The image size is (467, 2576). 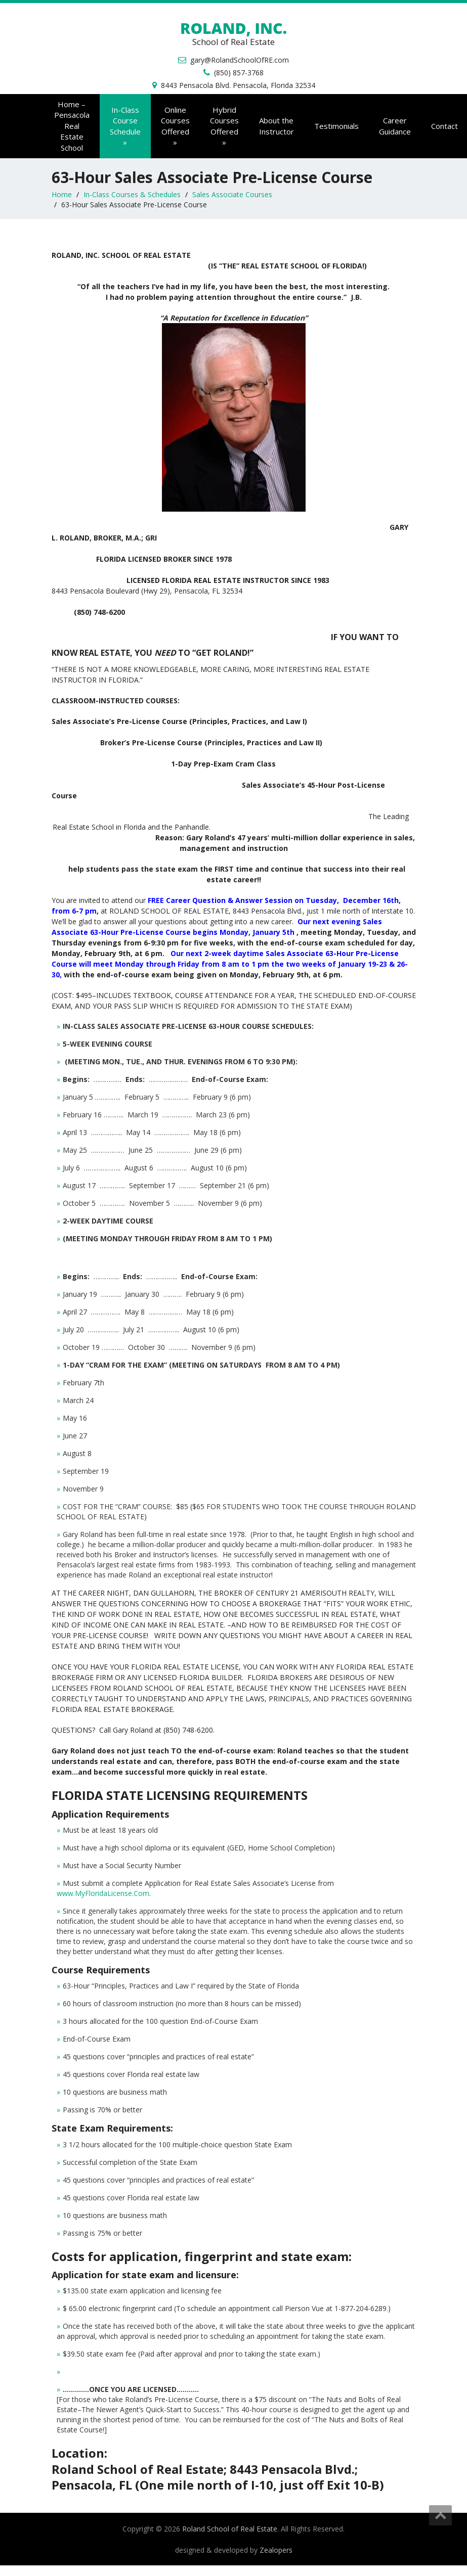 I want to click on gary@RolandSchoolOfRE.com, so click(x=239, y=60).